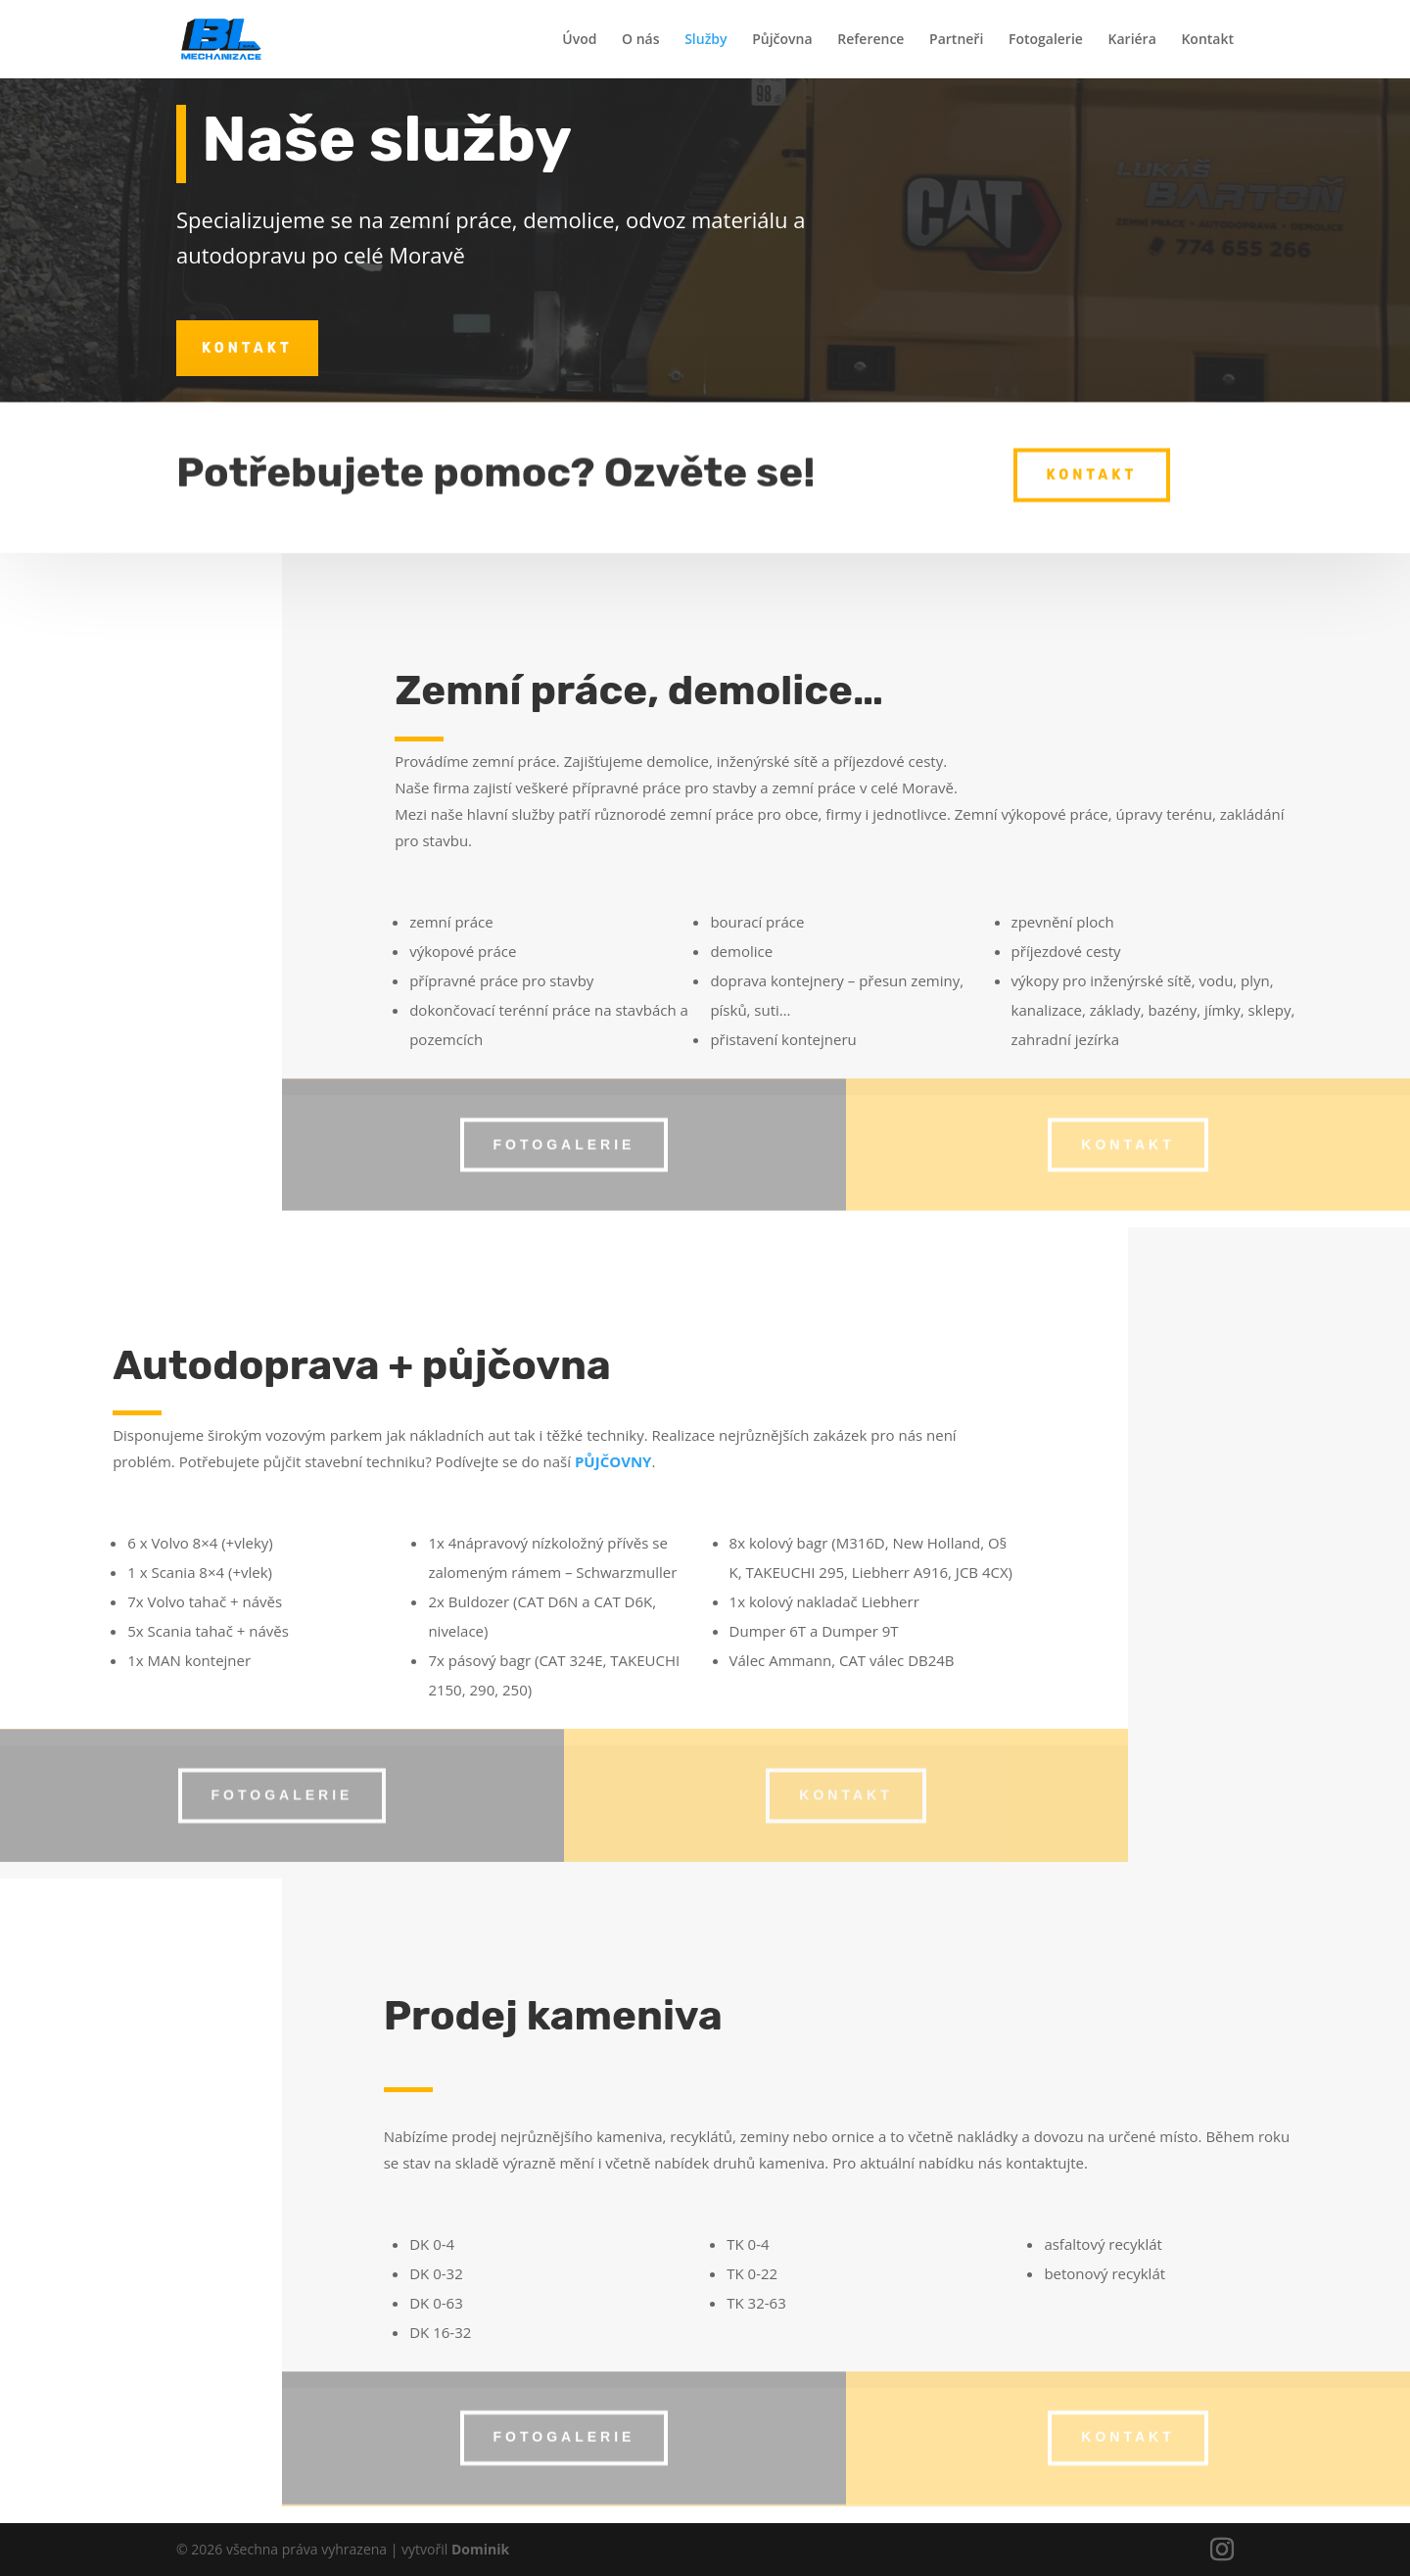 The width and height of the screenshot is (1410, 2576). What do you see at coordinates (956, 40) in the screenshot?
I see `Partneři` at bounding box center [956, 40].